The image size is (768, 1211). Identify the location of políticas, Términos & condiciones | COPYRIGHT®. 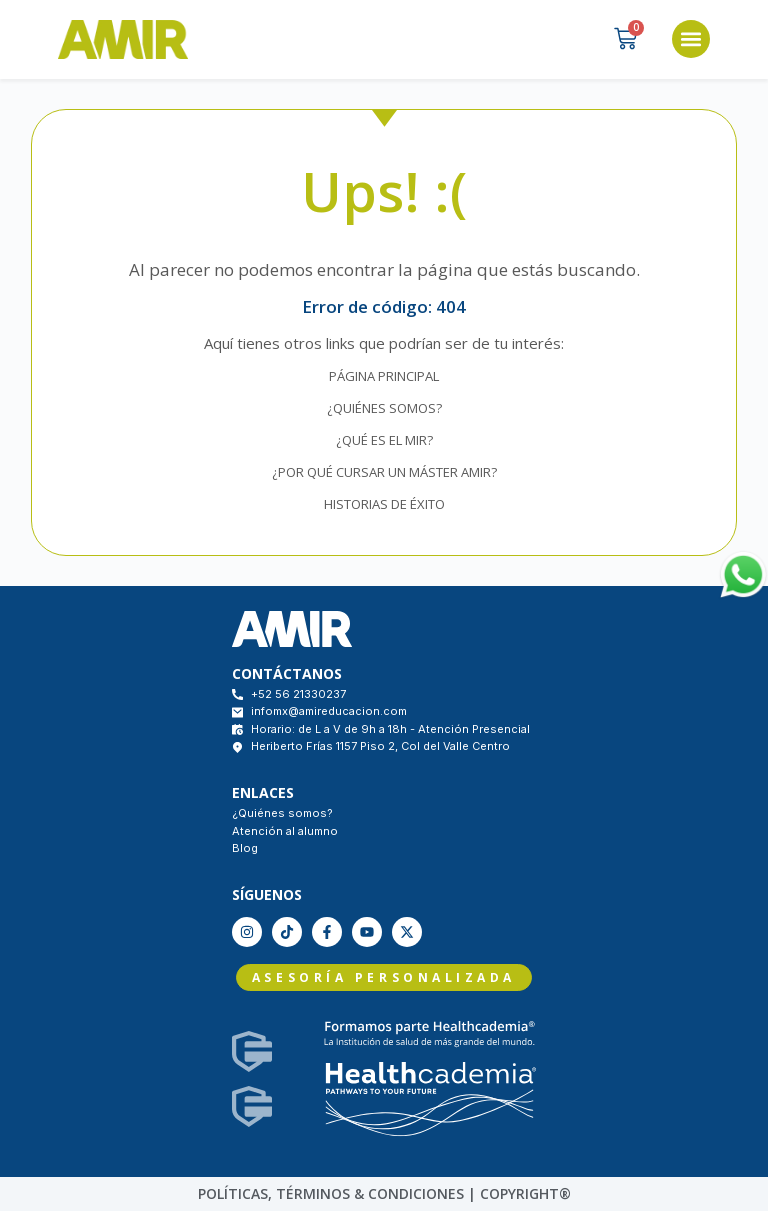
(384, 1193).